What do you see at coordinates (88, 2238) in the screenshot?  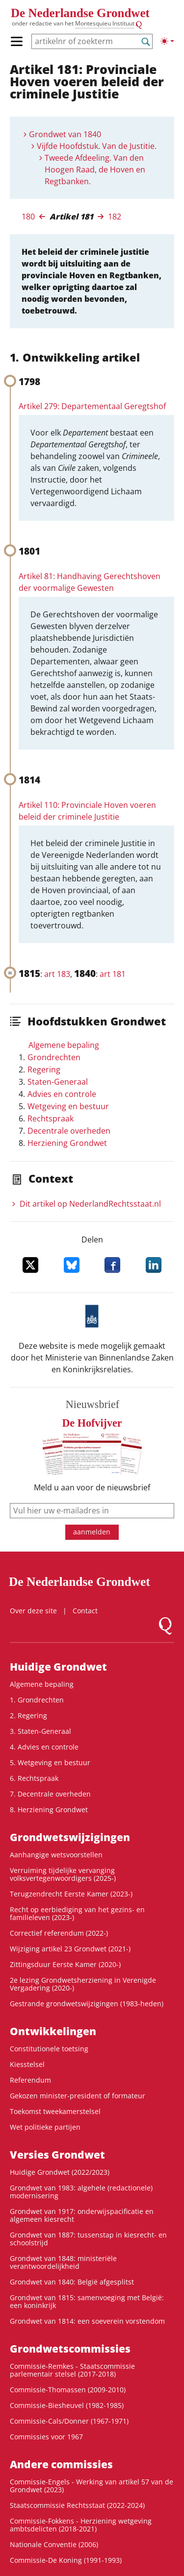 I see `Grondwet van 1887: tussenstap in kiesrecht- en schoolstrijd` at bounding box center [88, 2238].